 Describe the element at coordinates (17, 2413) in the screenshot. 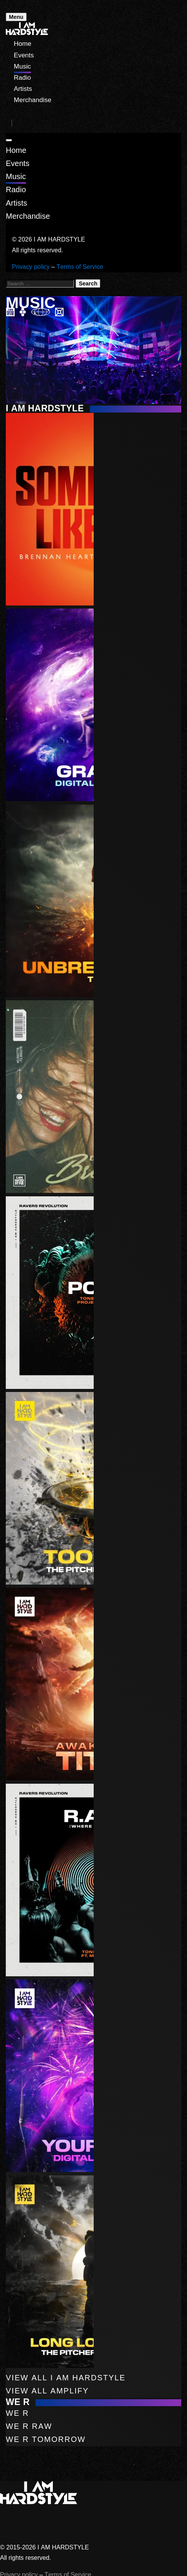

I see `WE R [button]` at that location.